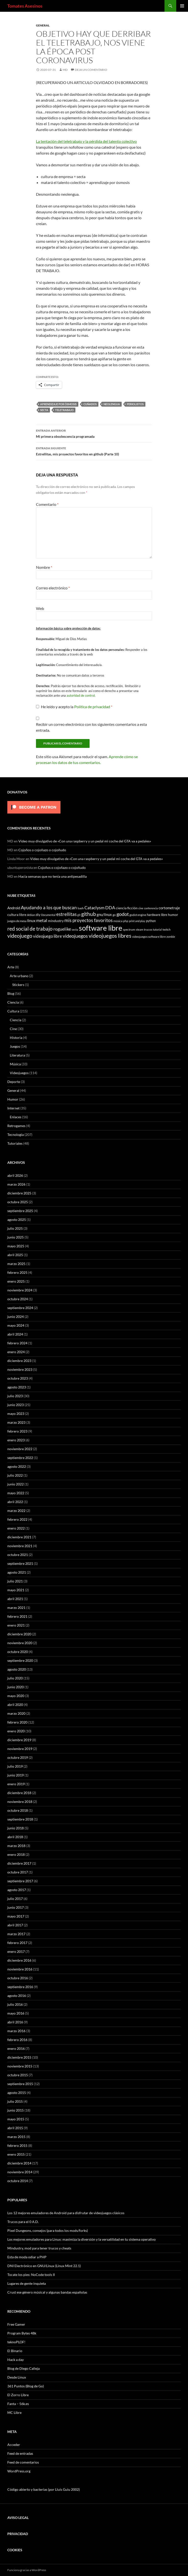 The height and width of the screenshot is (2576, 188). I want to click on El Binario, so click(14, 2351).